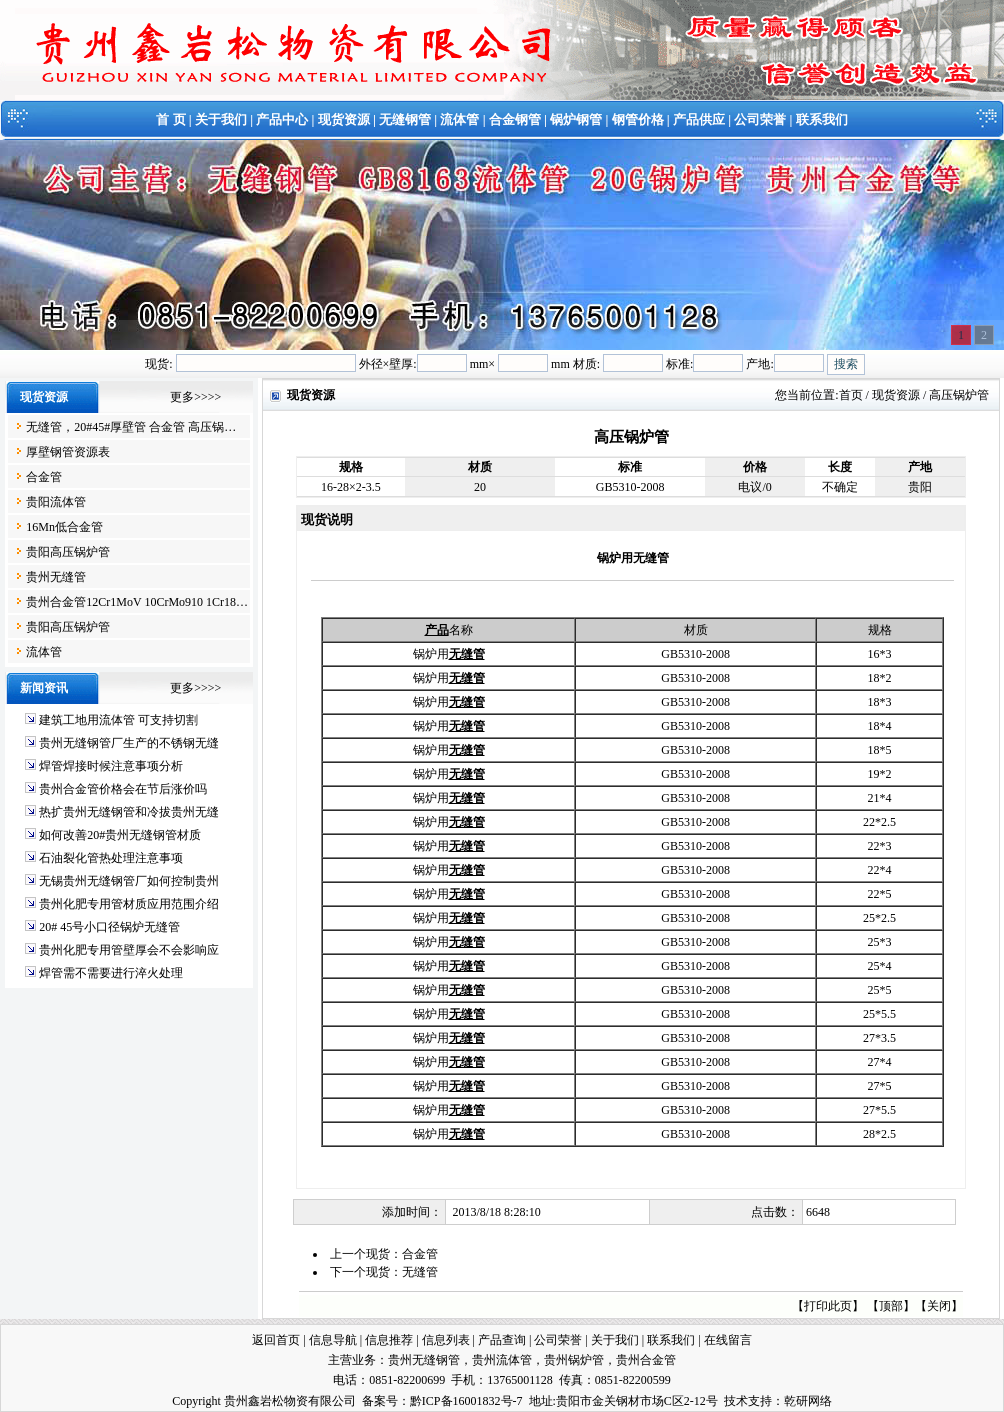 The width and height of the screenshot is (1004, 1412). I want to click on 信息导航, so click(333, 1340).